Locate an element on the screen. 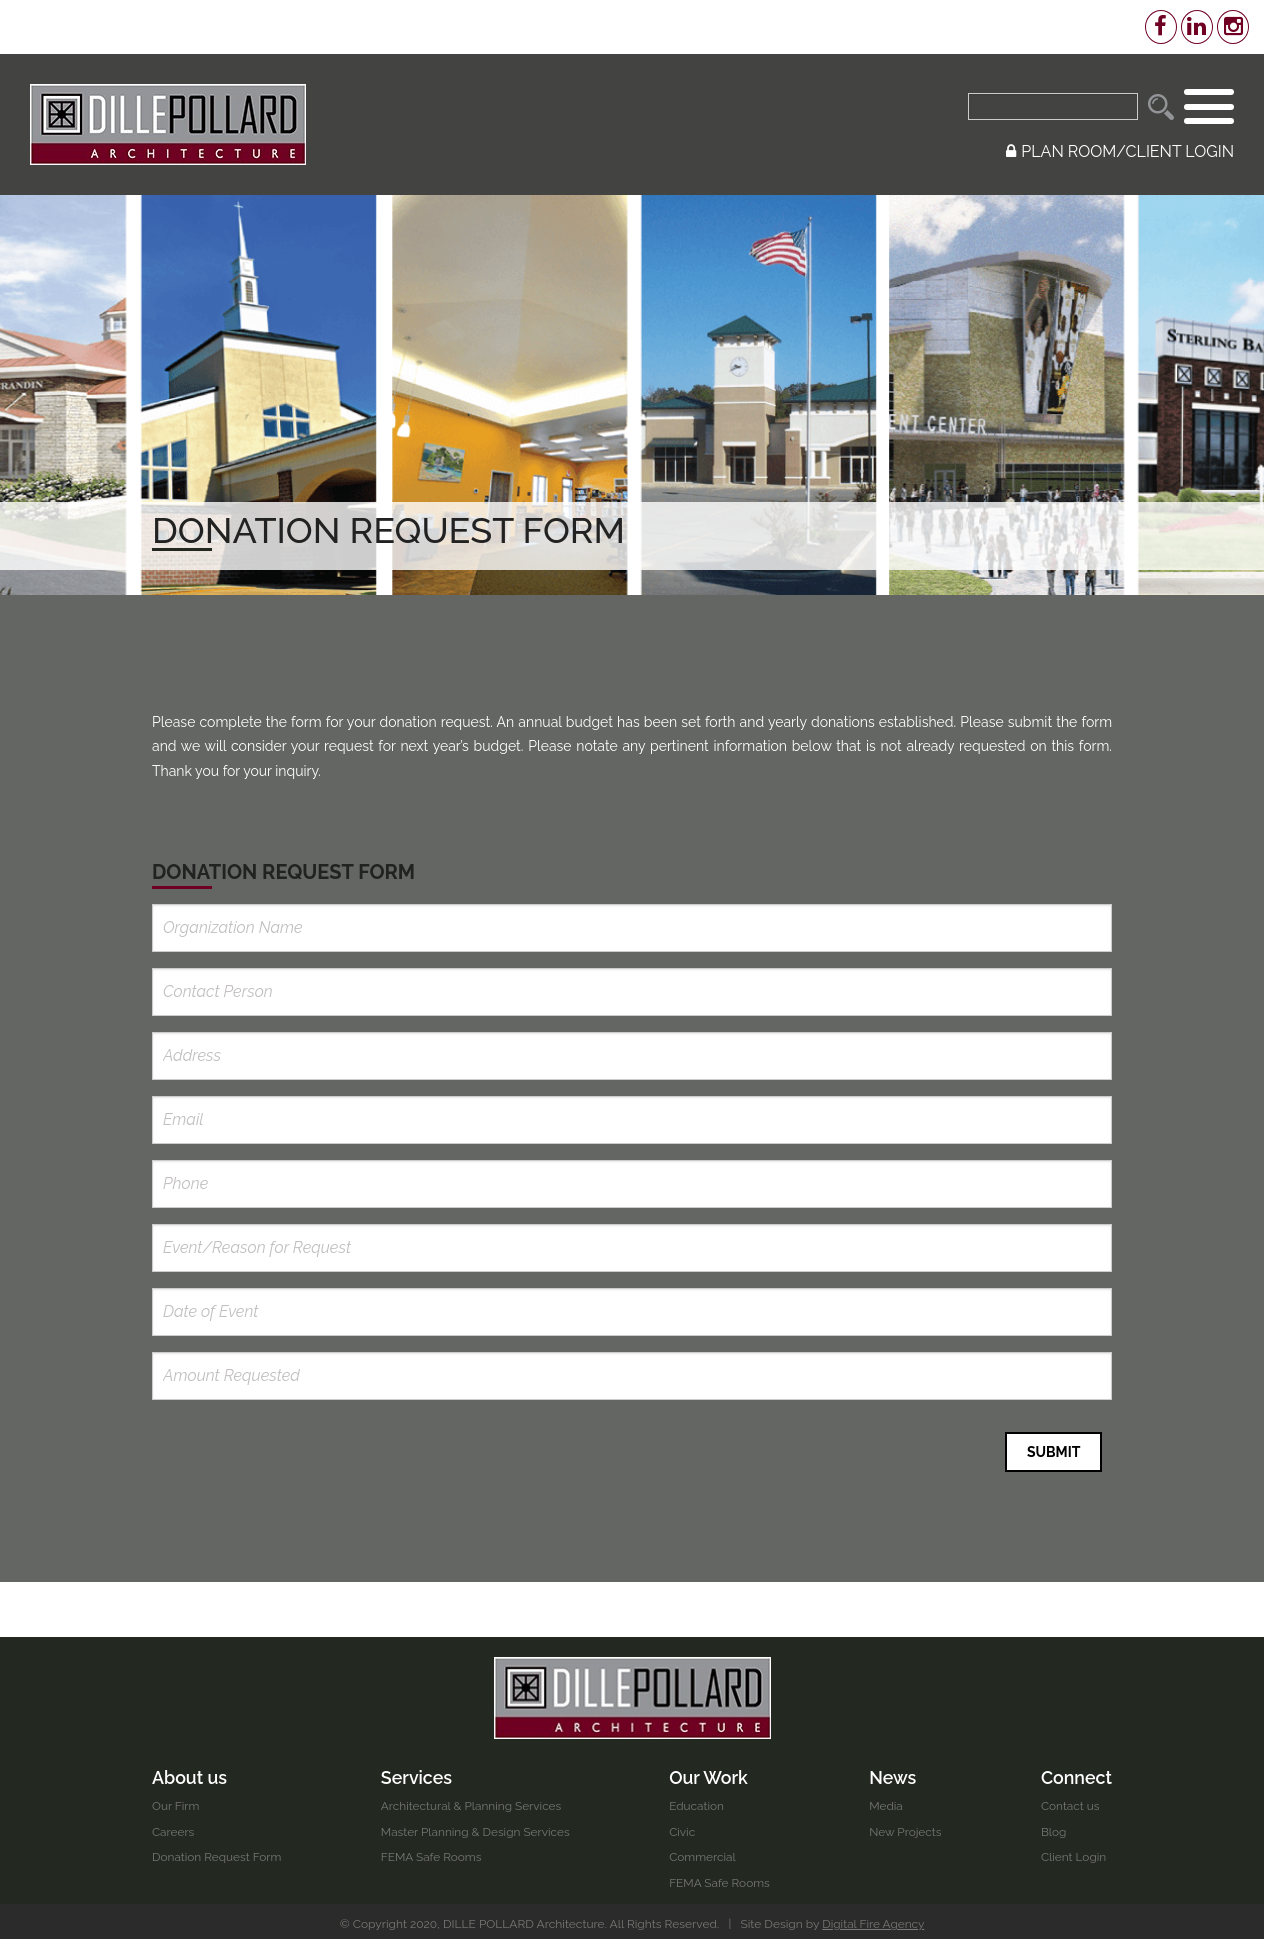 Image resolution: width=1264 pixels, height=1939 pixels. Careers is located at coordinates (173, 1826).